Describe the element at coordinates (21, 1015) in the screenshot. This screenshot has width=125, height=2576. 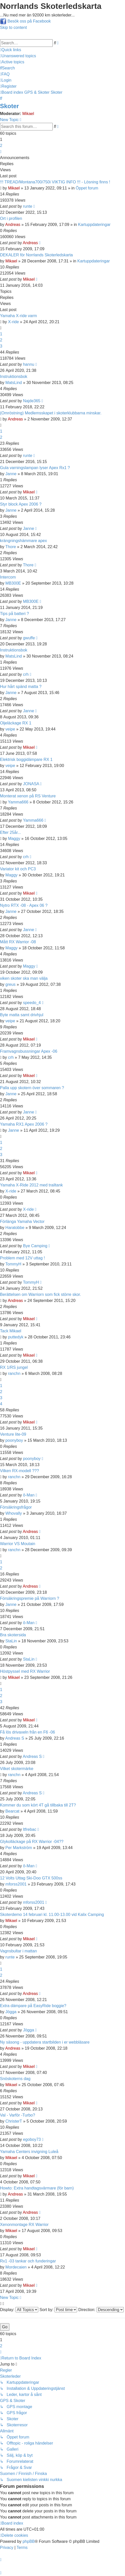
I see `Byte matta samt drivhjul` at that location.